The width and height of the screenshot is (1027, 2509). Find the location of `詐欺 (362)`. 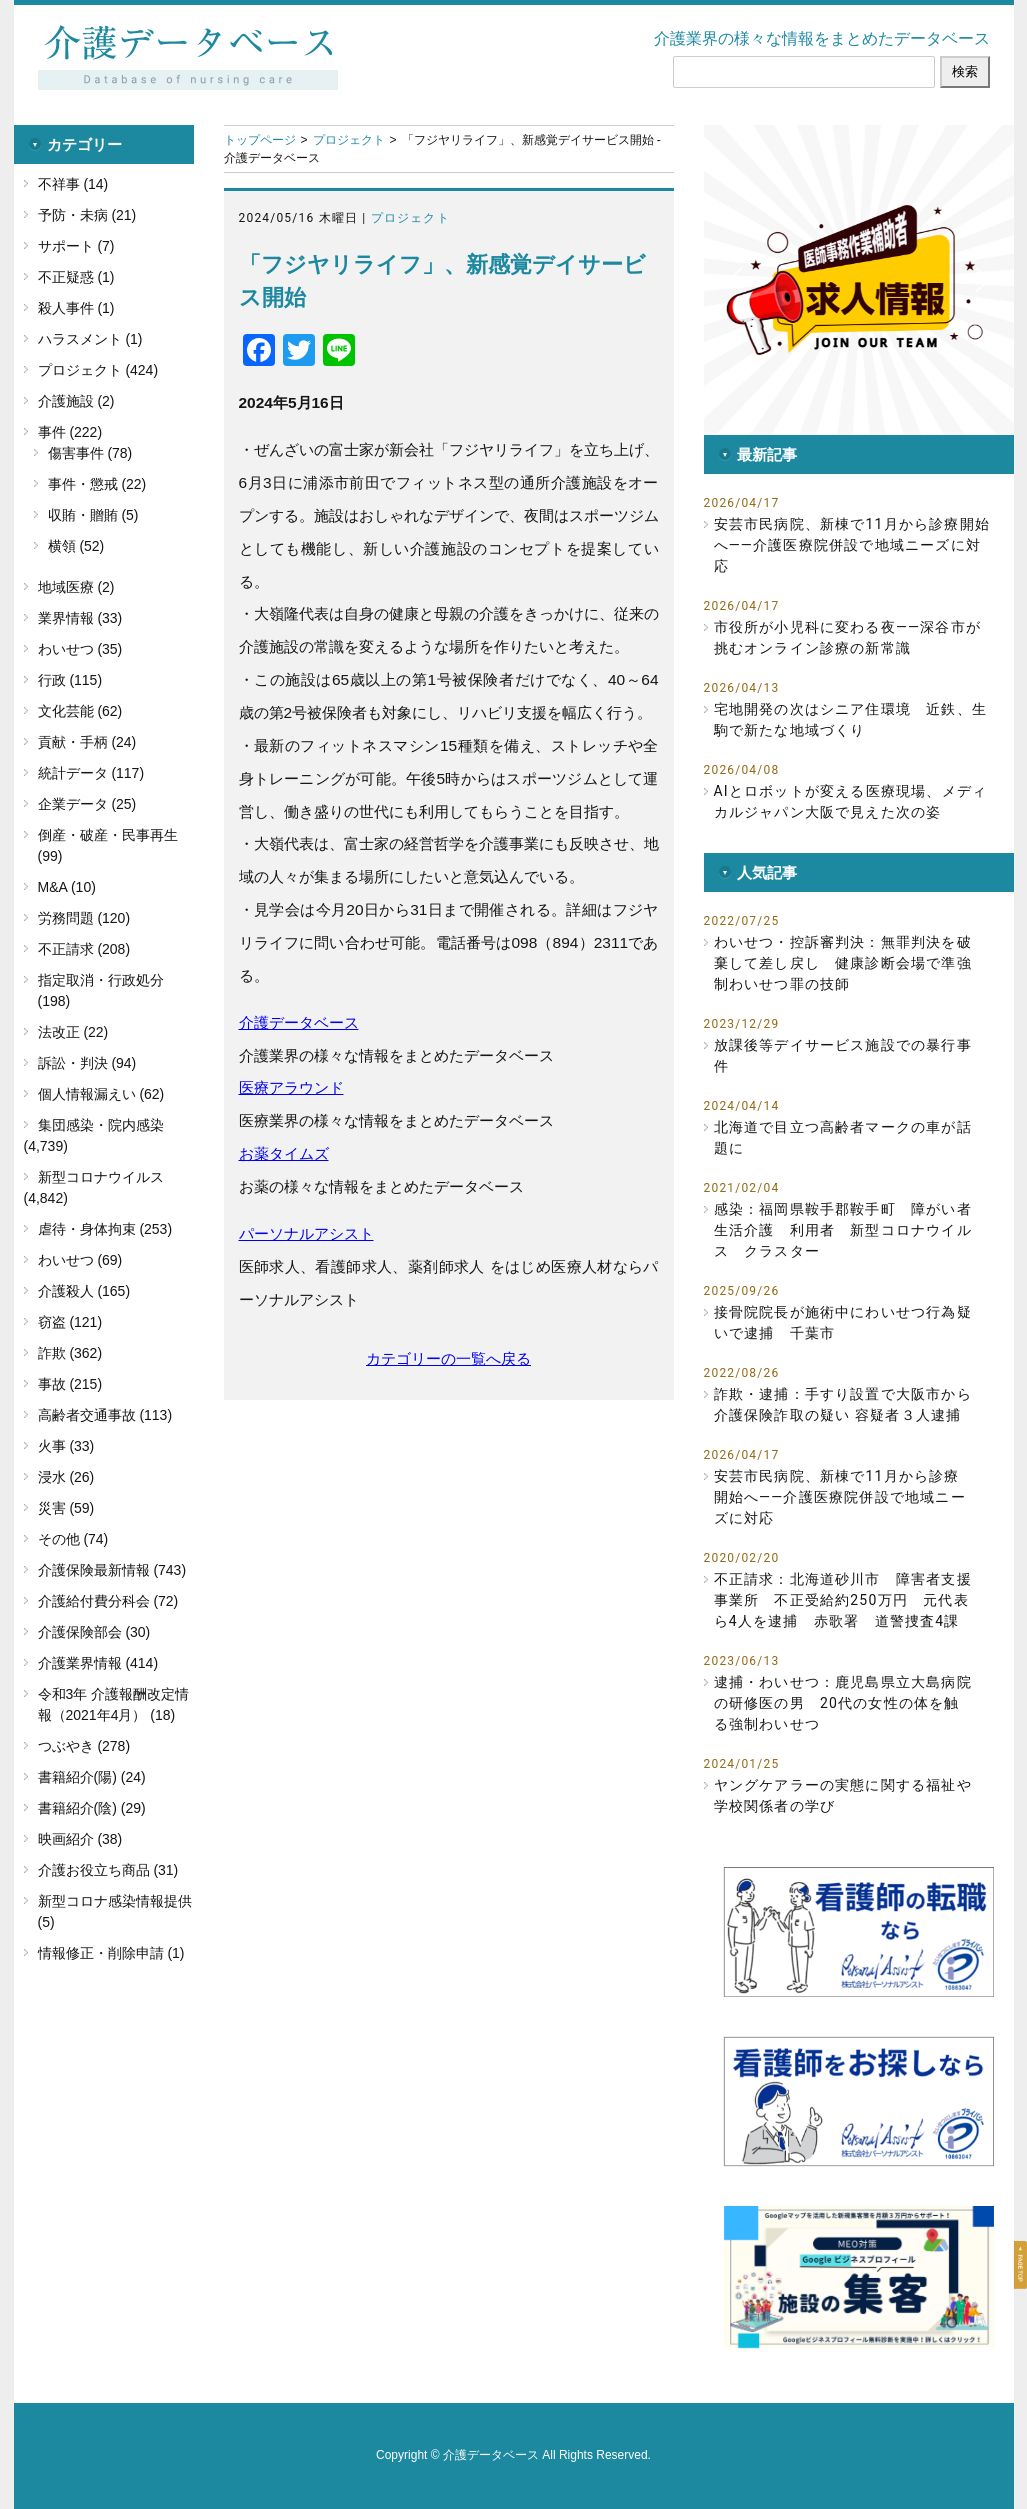

詐欺 (362) is located at coordinates (70, 1353).